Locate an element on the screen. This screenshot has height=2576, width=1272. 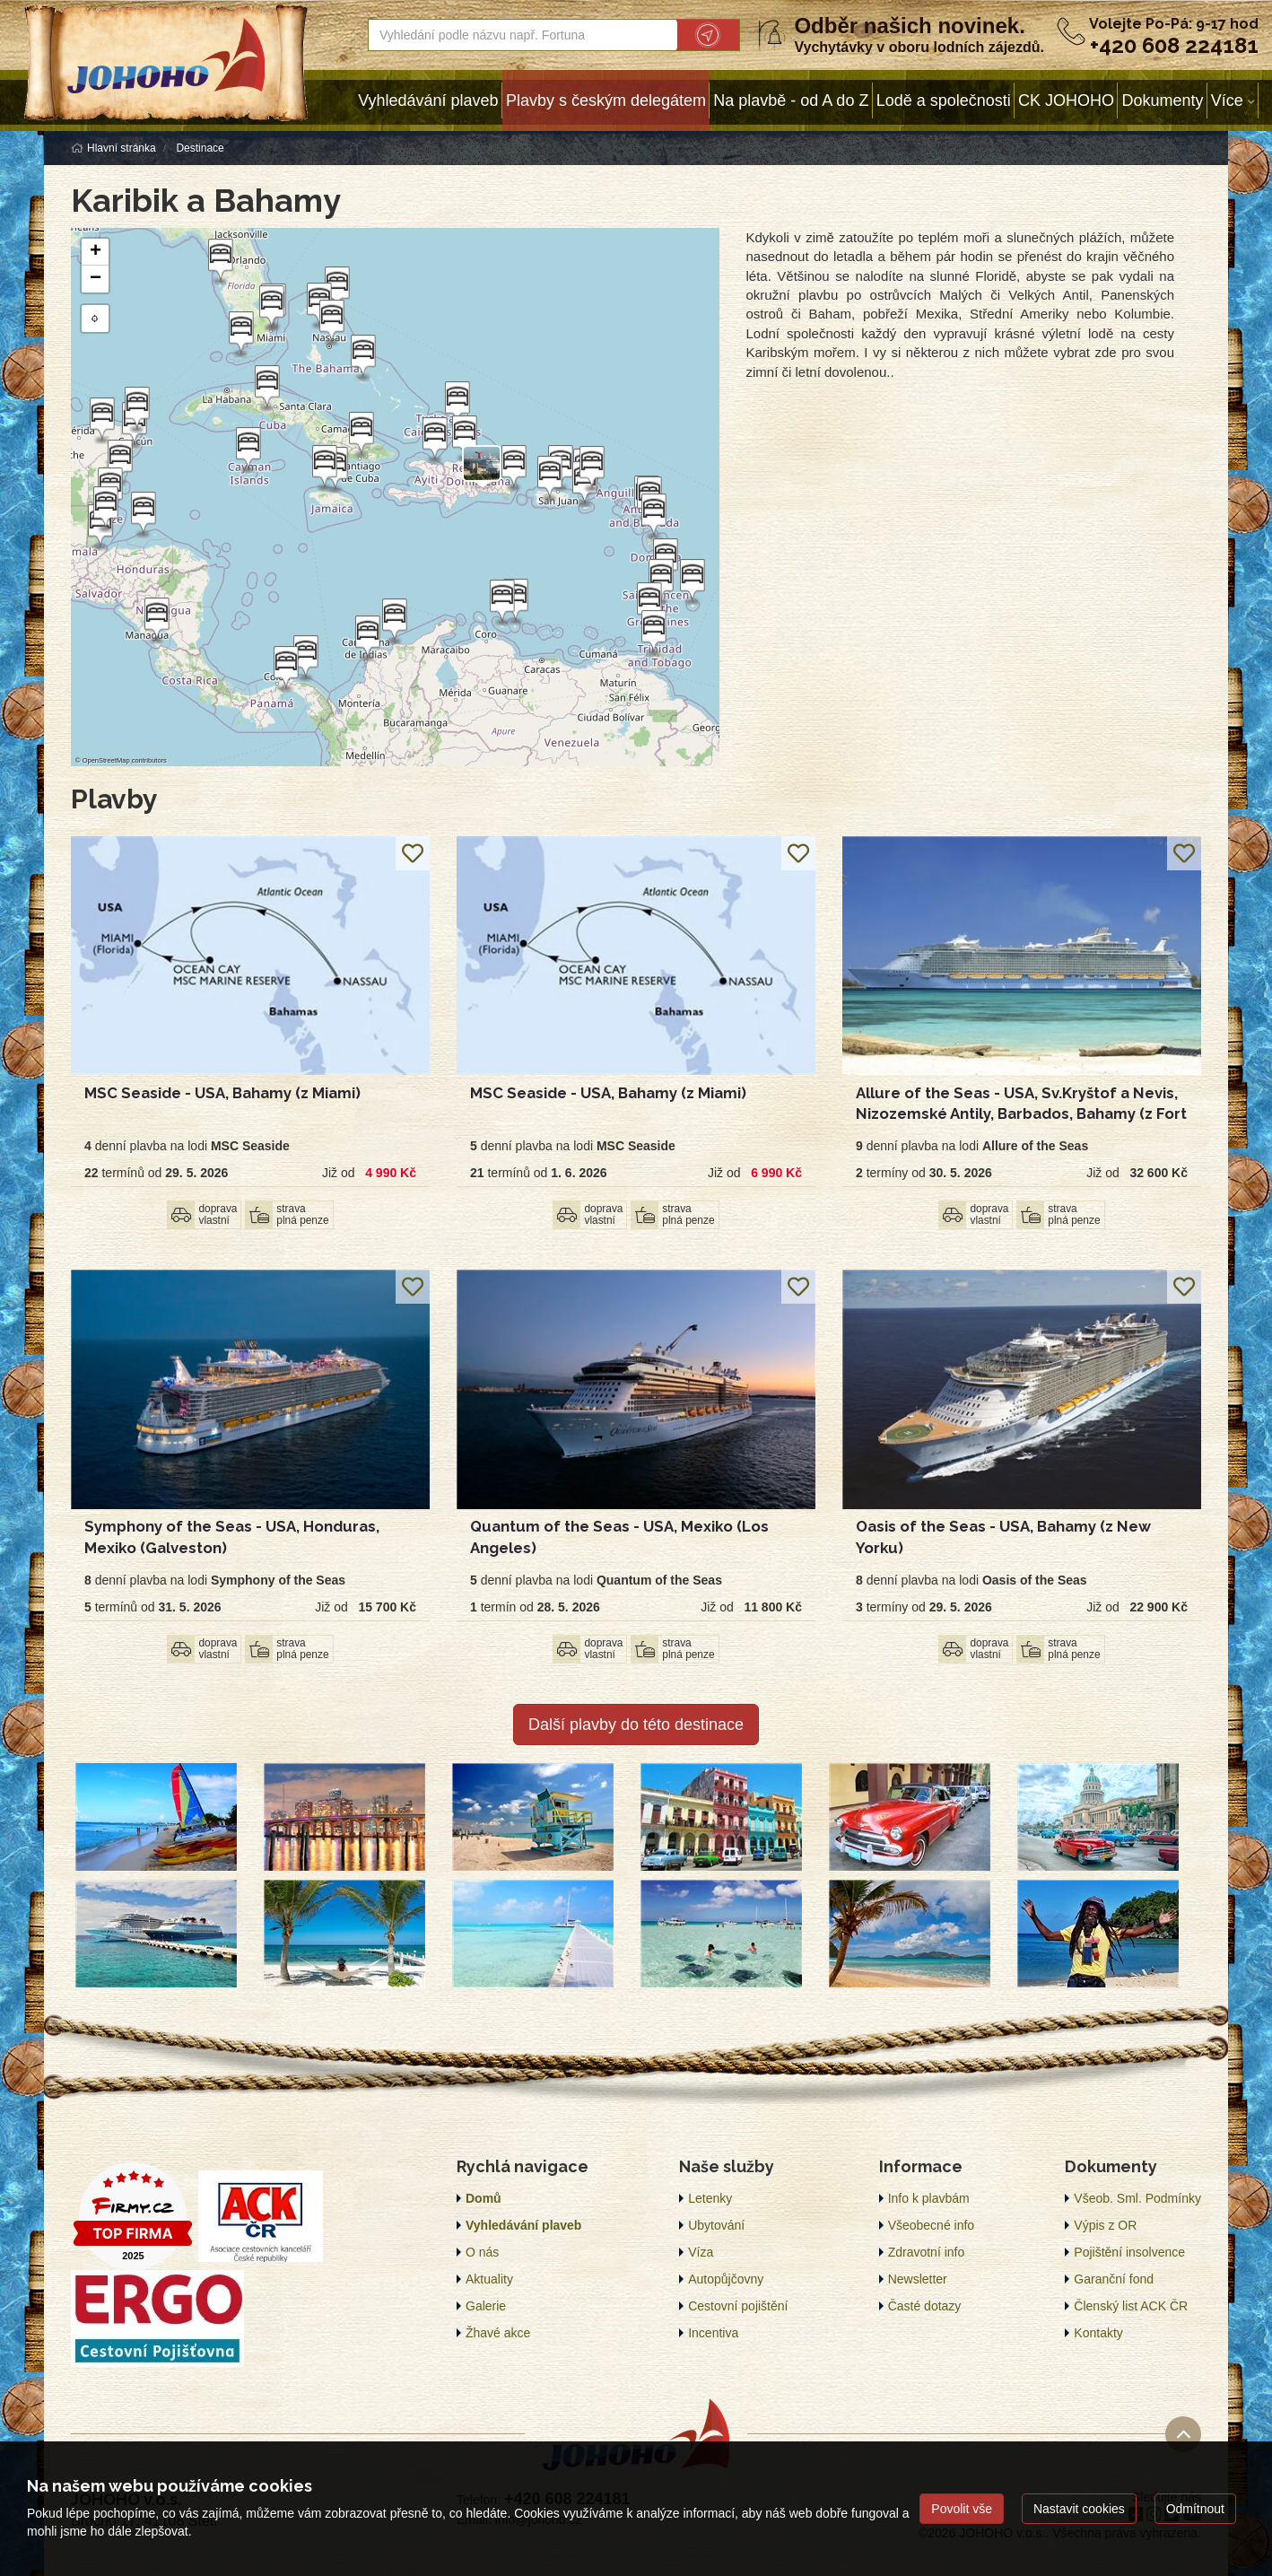
[button] is located at coordinates (590, 469).